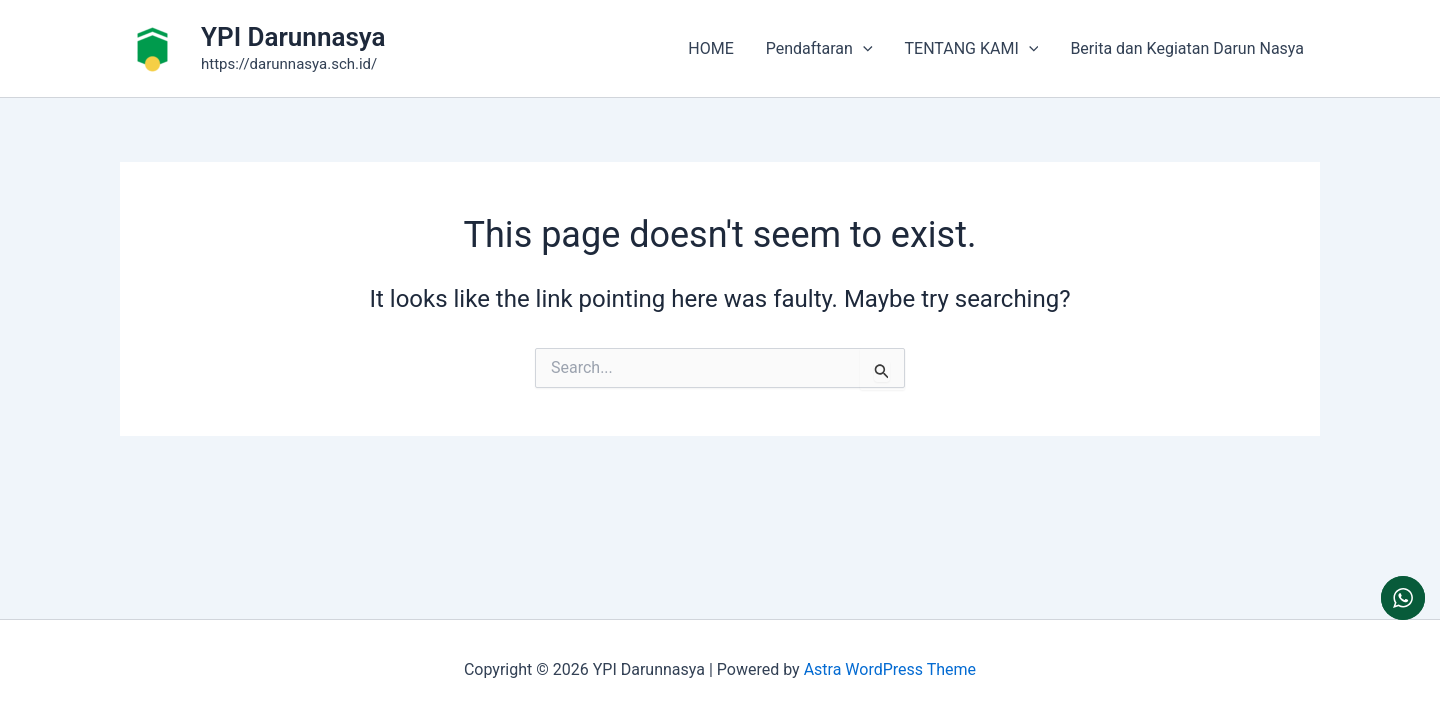 This screenshot has width=1440, height=720. Describe the element at coordinates (293, 37) in the screenshot. I see `YPI Darunnasya` at that location.